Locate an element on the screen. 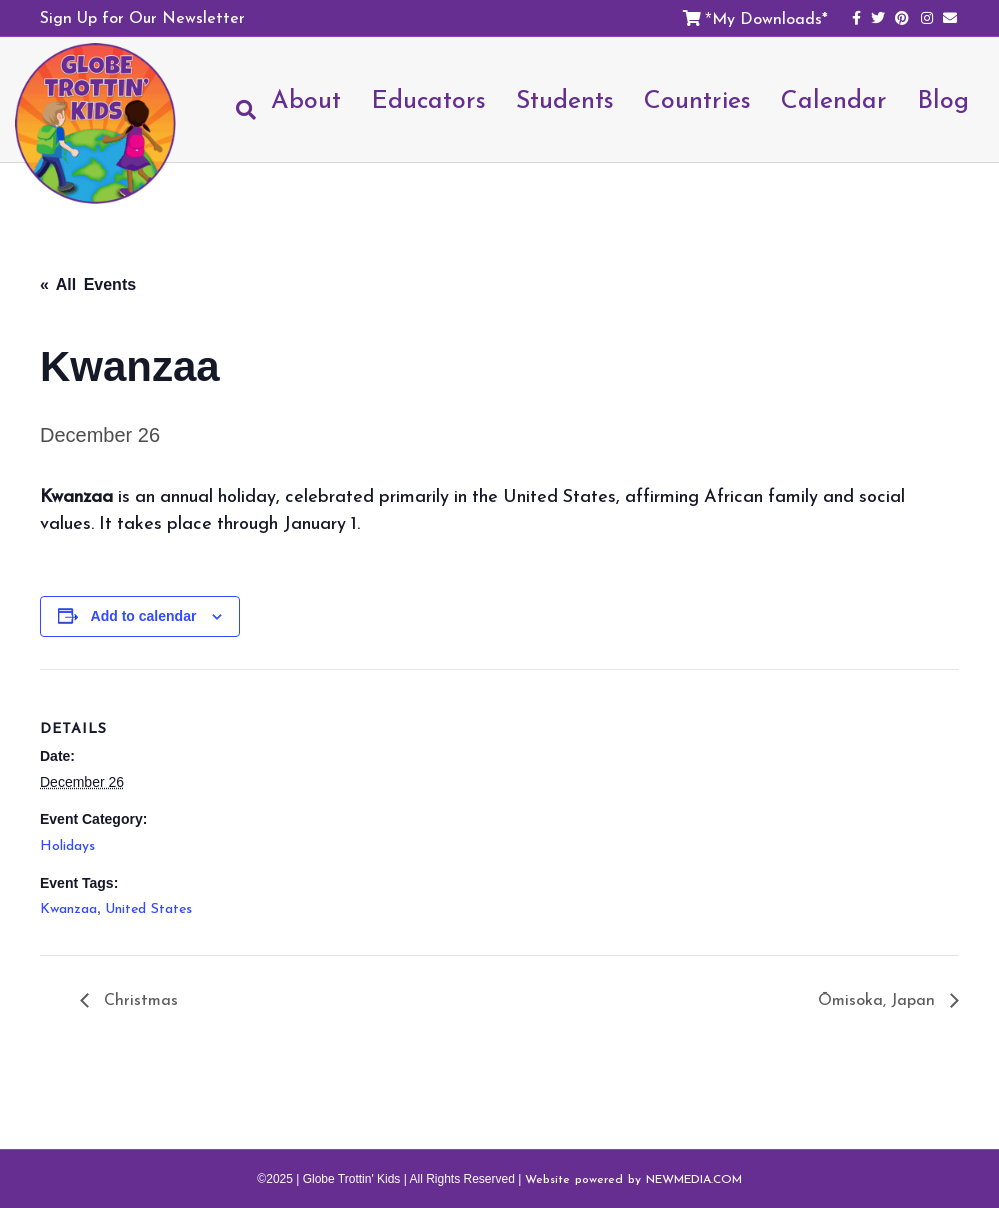  [Search] is located at coordinates (238, 110).